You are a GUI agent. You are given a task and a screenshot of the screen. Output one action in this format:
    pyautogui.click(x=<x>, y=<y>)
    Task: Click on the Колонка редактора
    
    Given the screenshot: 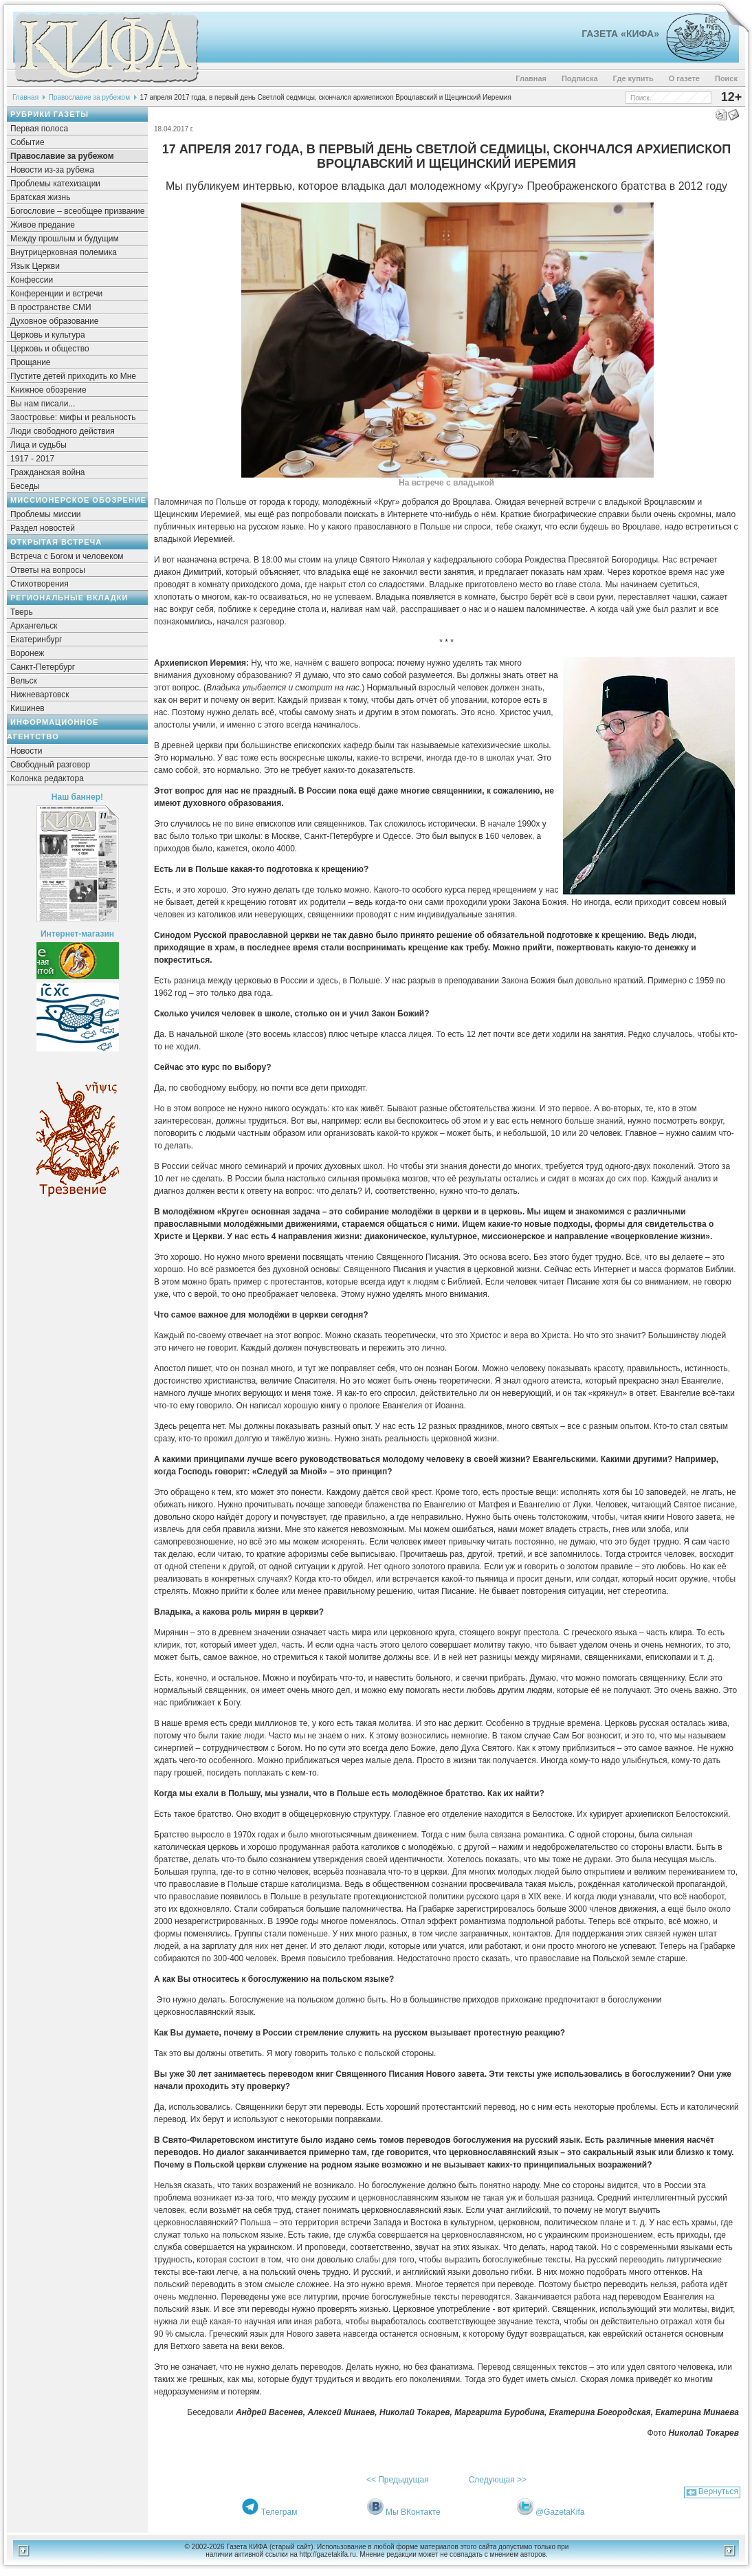 What is the action you would take?
    pyautogui.click(x=47, y=778)
    